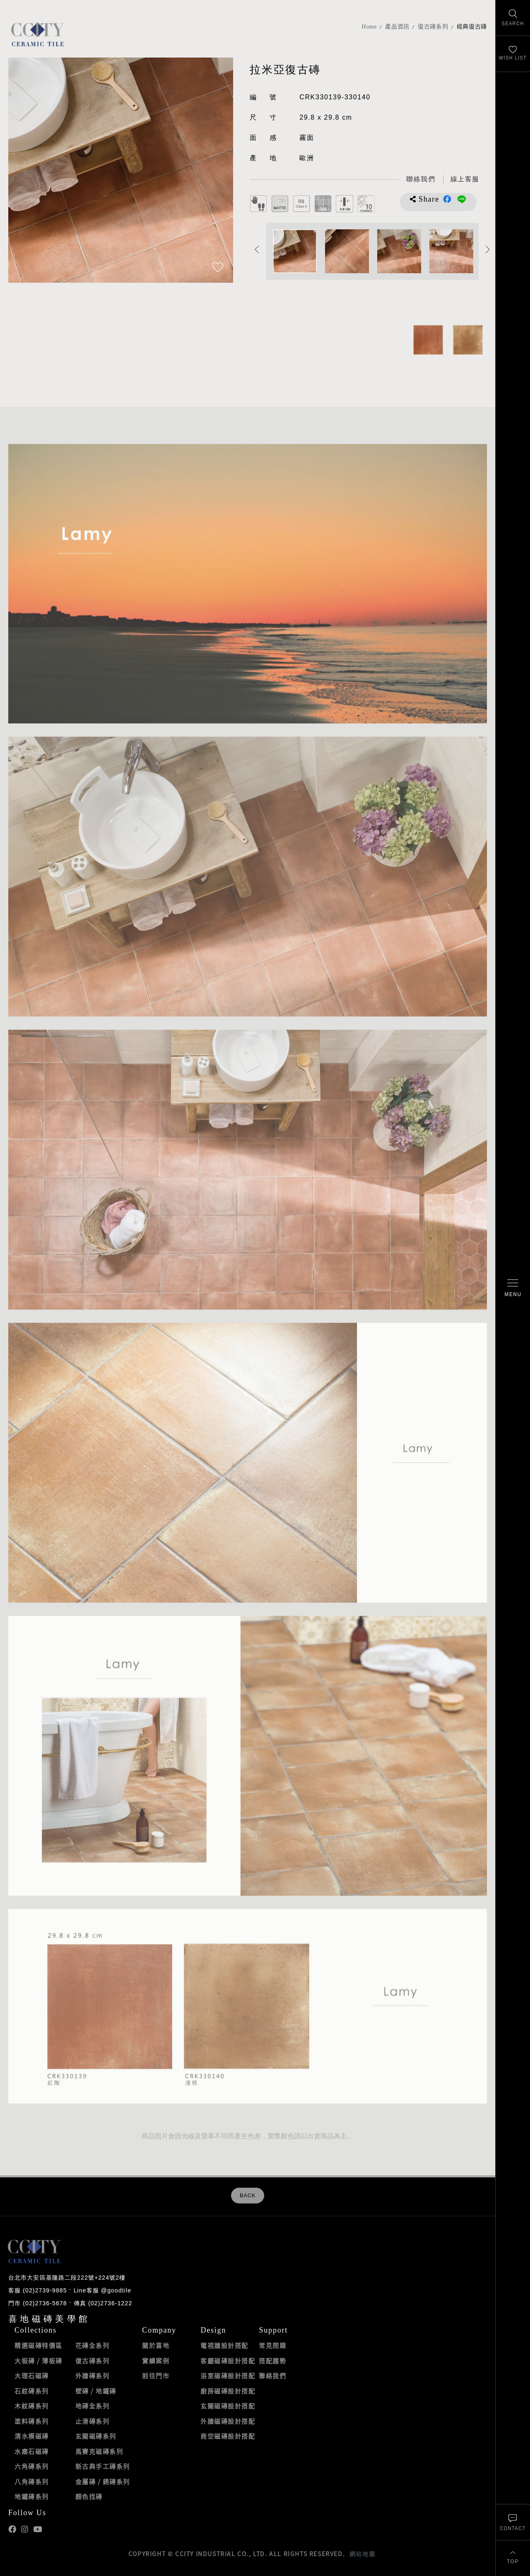 This screenshot has width=530, height=2576. Describe the element at coordinates (37, 34) in the screenshot. I see `喜地磁磚CCITY` at that location.